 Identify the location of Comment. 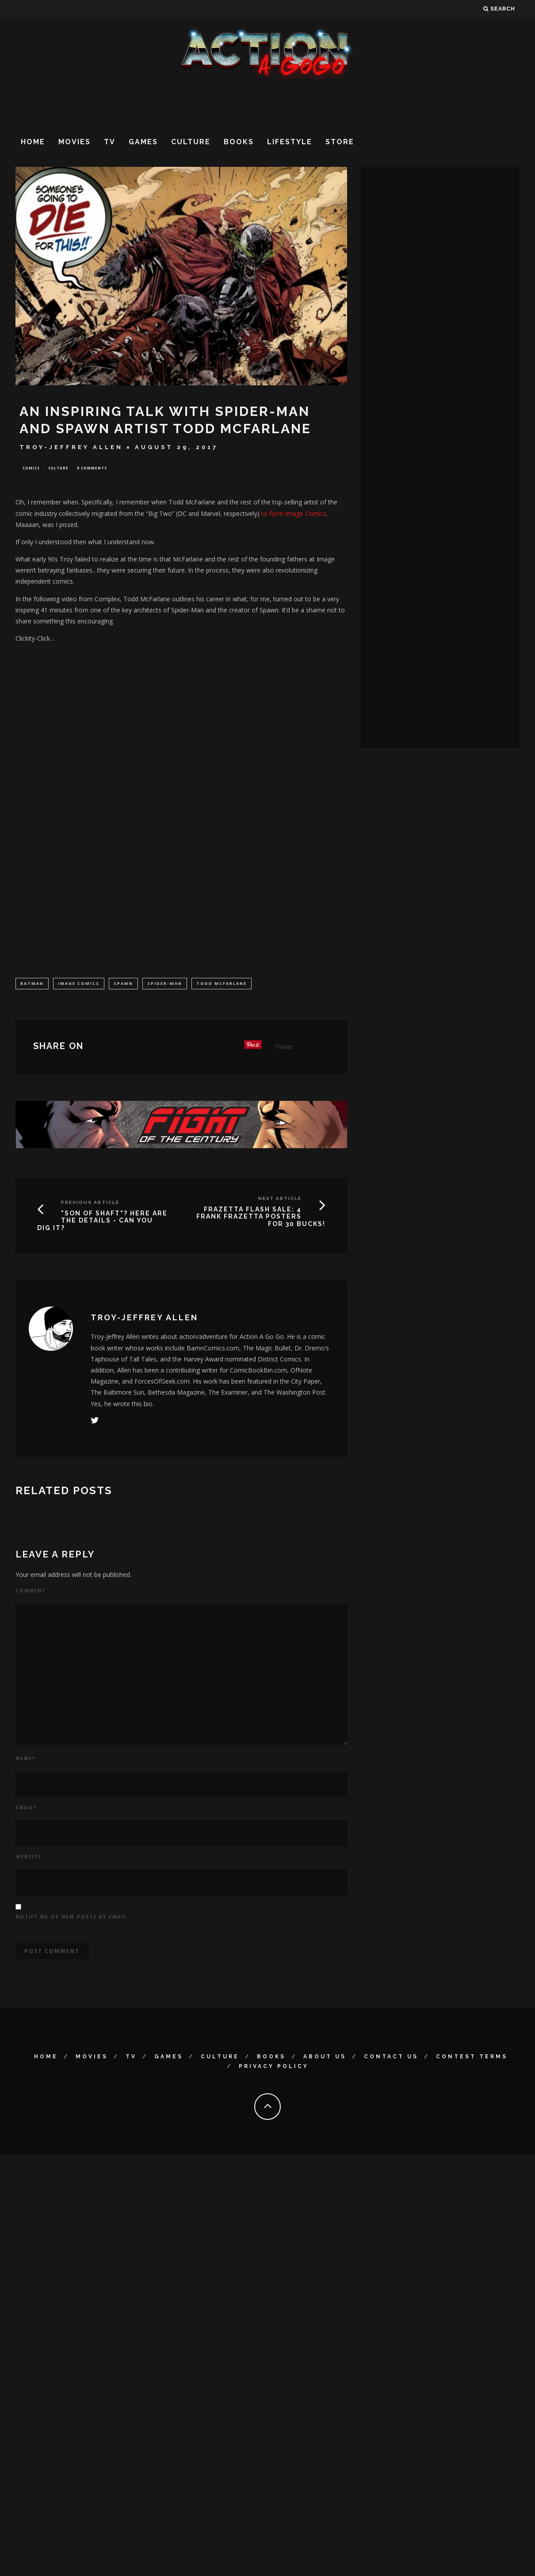
(30, 1591).